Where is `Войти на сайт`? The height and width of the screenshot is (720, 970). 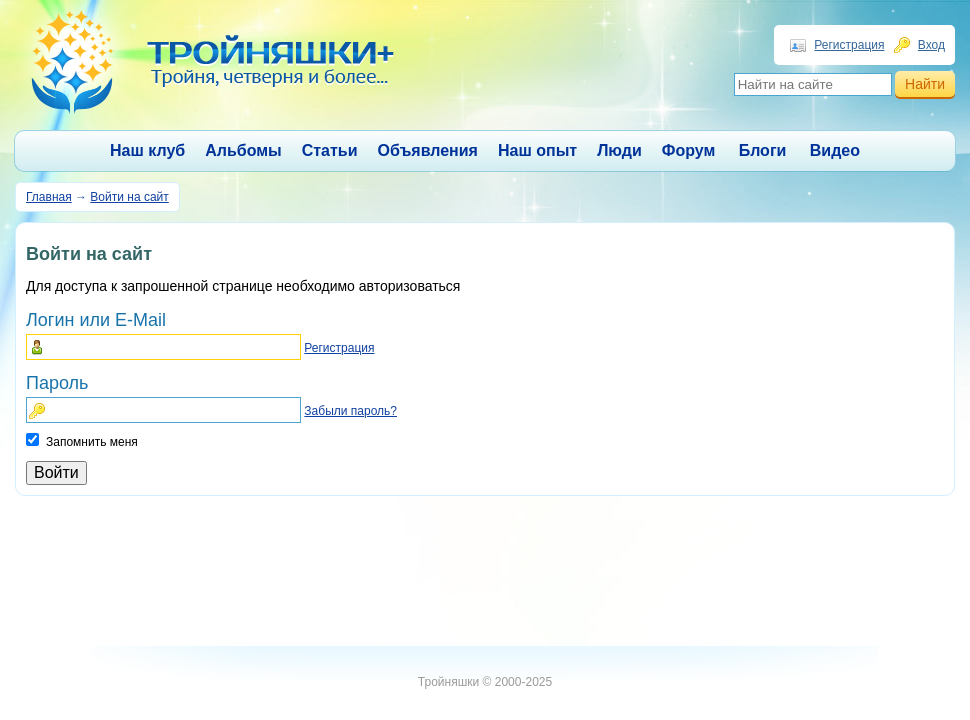 Войти на сайт is located at coordinates (129, 197).